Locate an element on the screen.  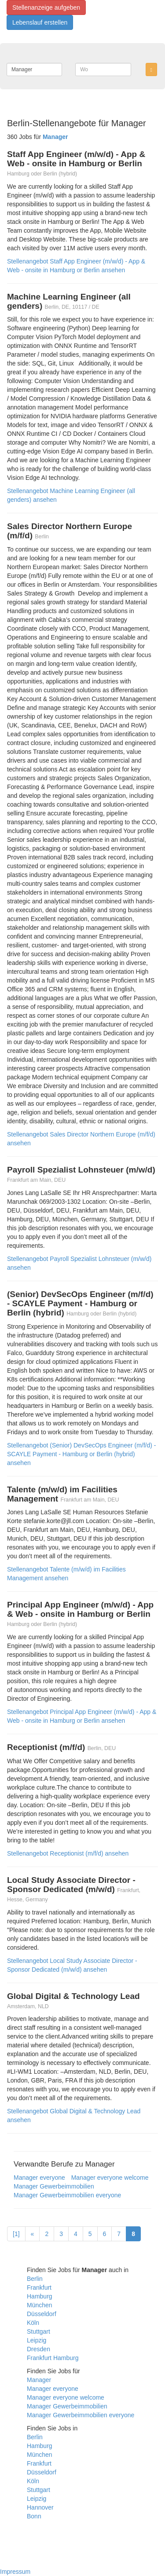
Hamburg is located at coordinates (39, 2296).